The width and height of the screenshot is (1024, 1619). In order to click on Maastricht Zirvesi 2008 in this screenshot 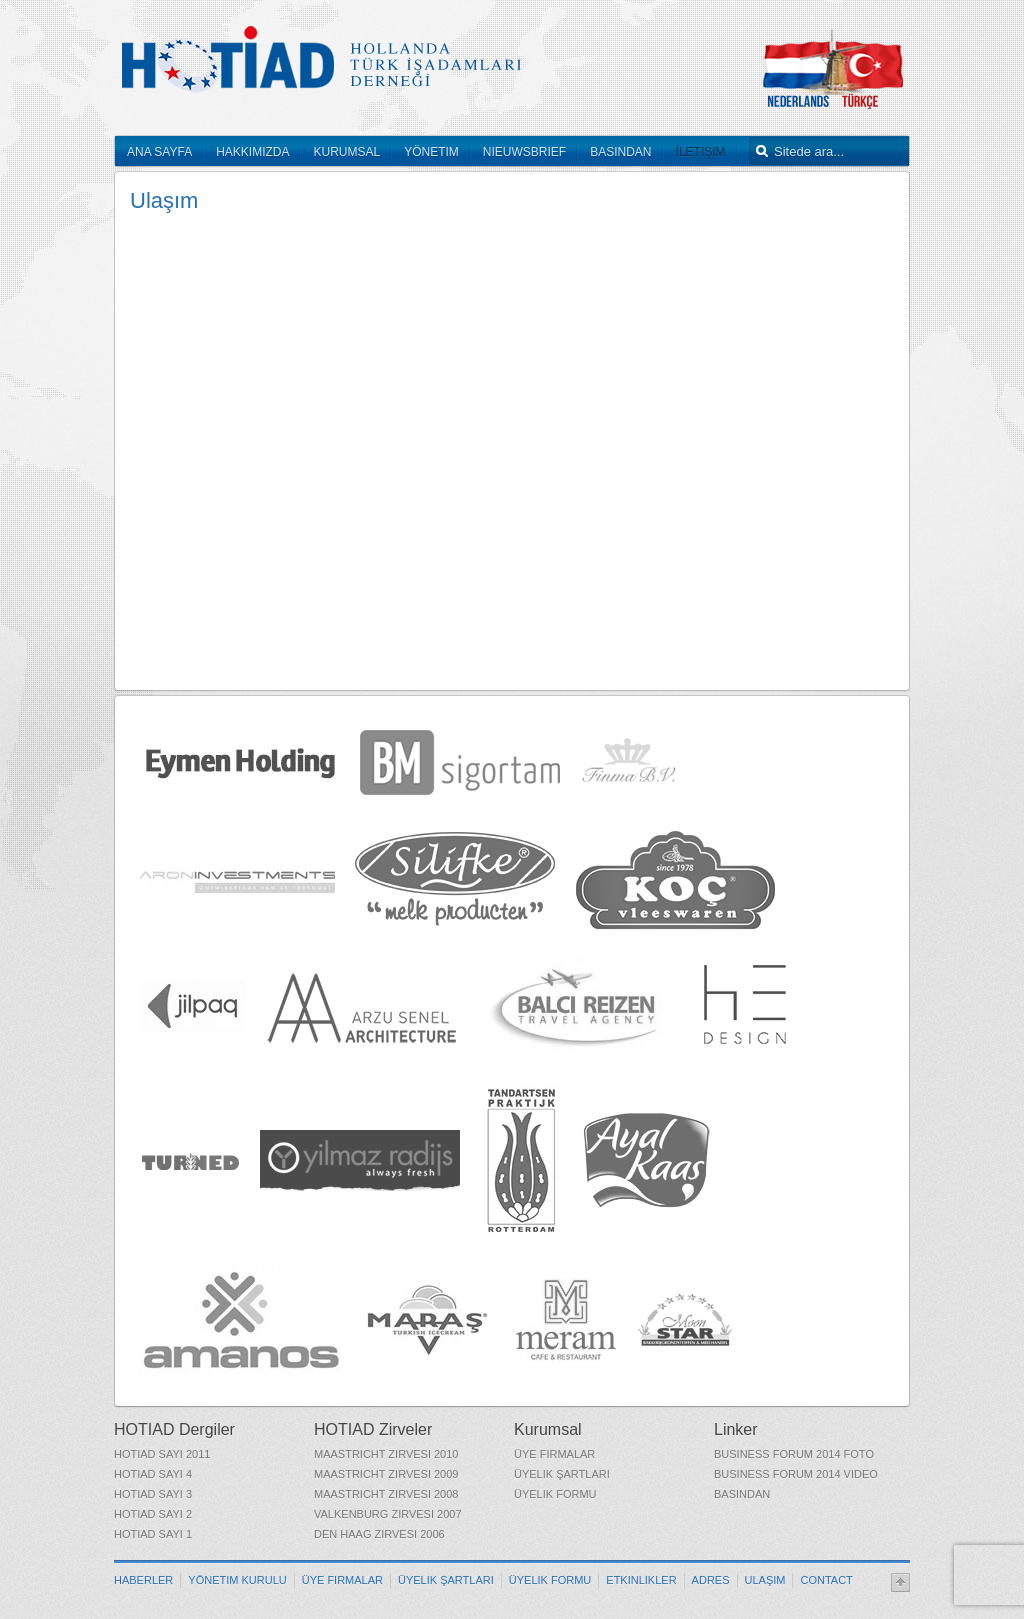, I will do `click(386, 1494)`.